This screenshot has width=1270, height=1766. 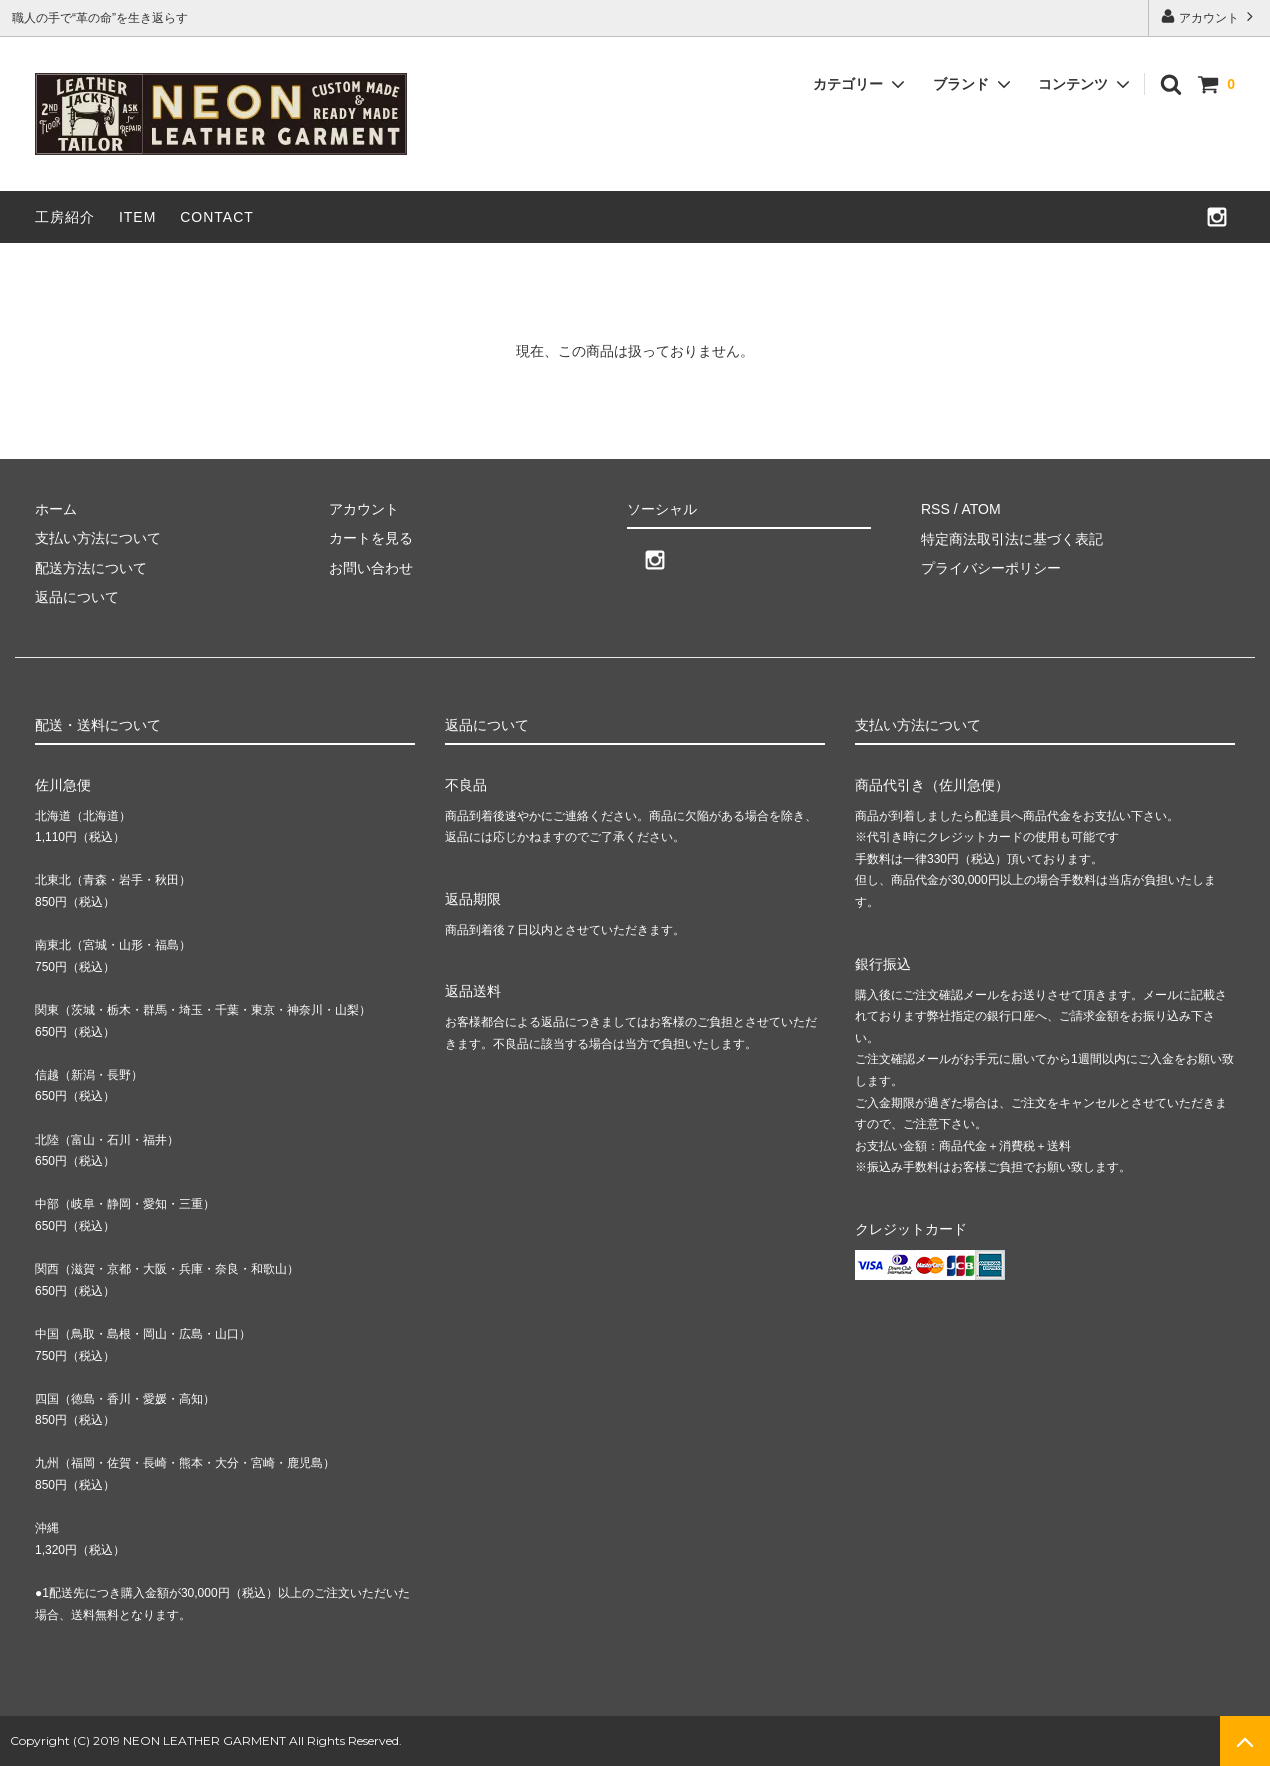 What do you see at coordinates (980, 509) in the screenshot?
I see `ATOM` at bounding box center [980, 509].